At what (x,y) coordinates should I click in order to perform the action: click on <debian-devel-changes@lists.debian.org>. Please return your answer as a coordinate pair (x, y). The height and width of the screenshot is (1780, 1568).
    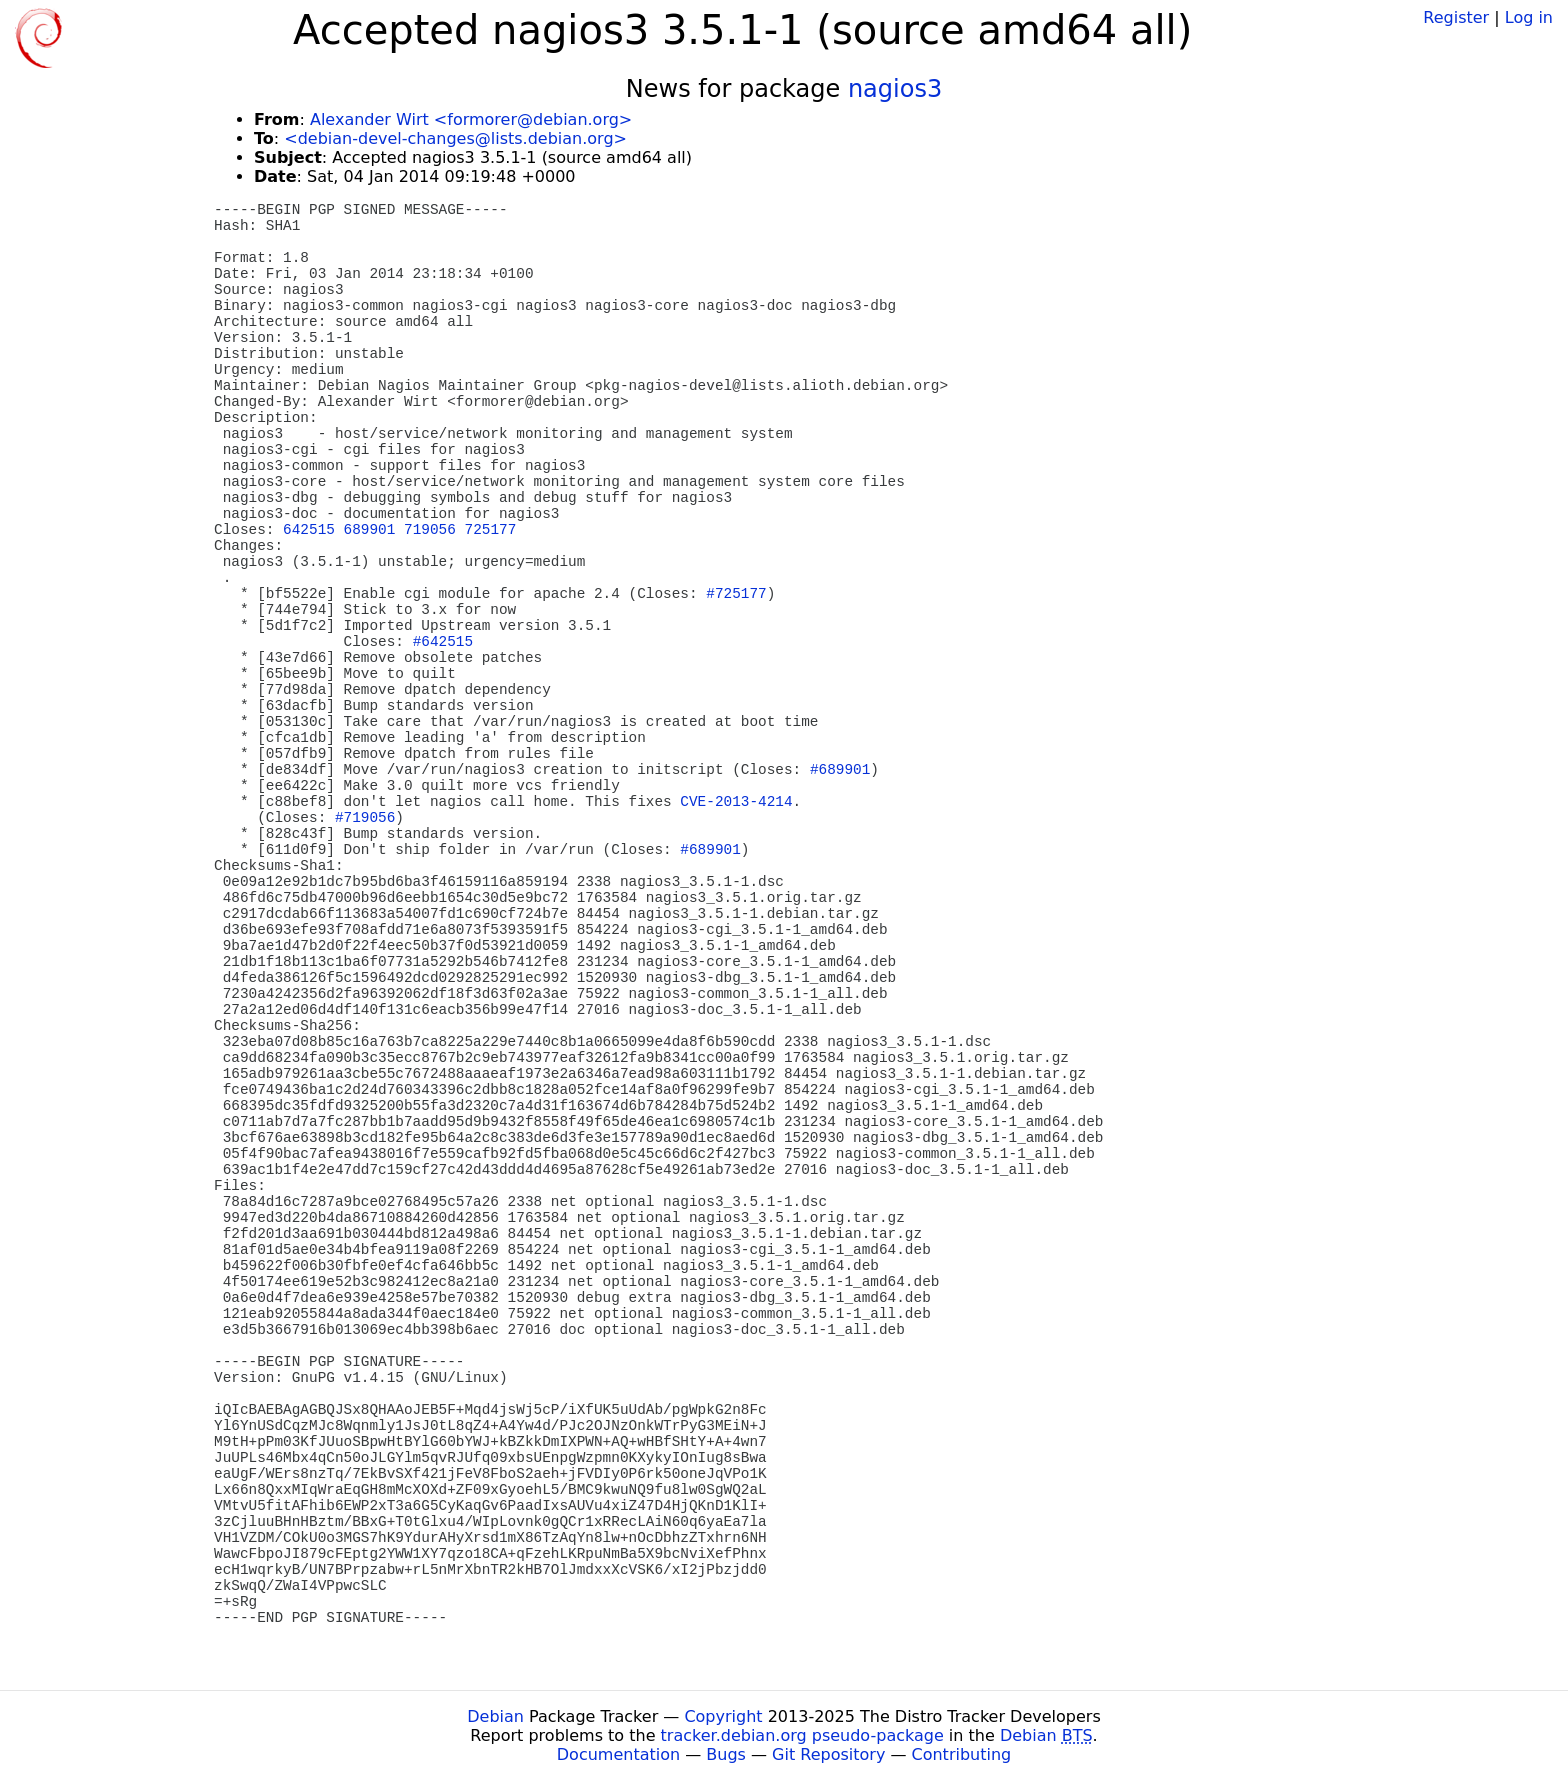
    Looking at the image, I should click on (455, 138).